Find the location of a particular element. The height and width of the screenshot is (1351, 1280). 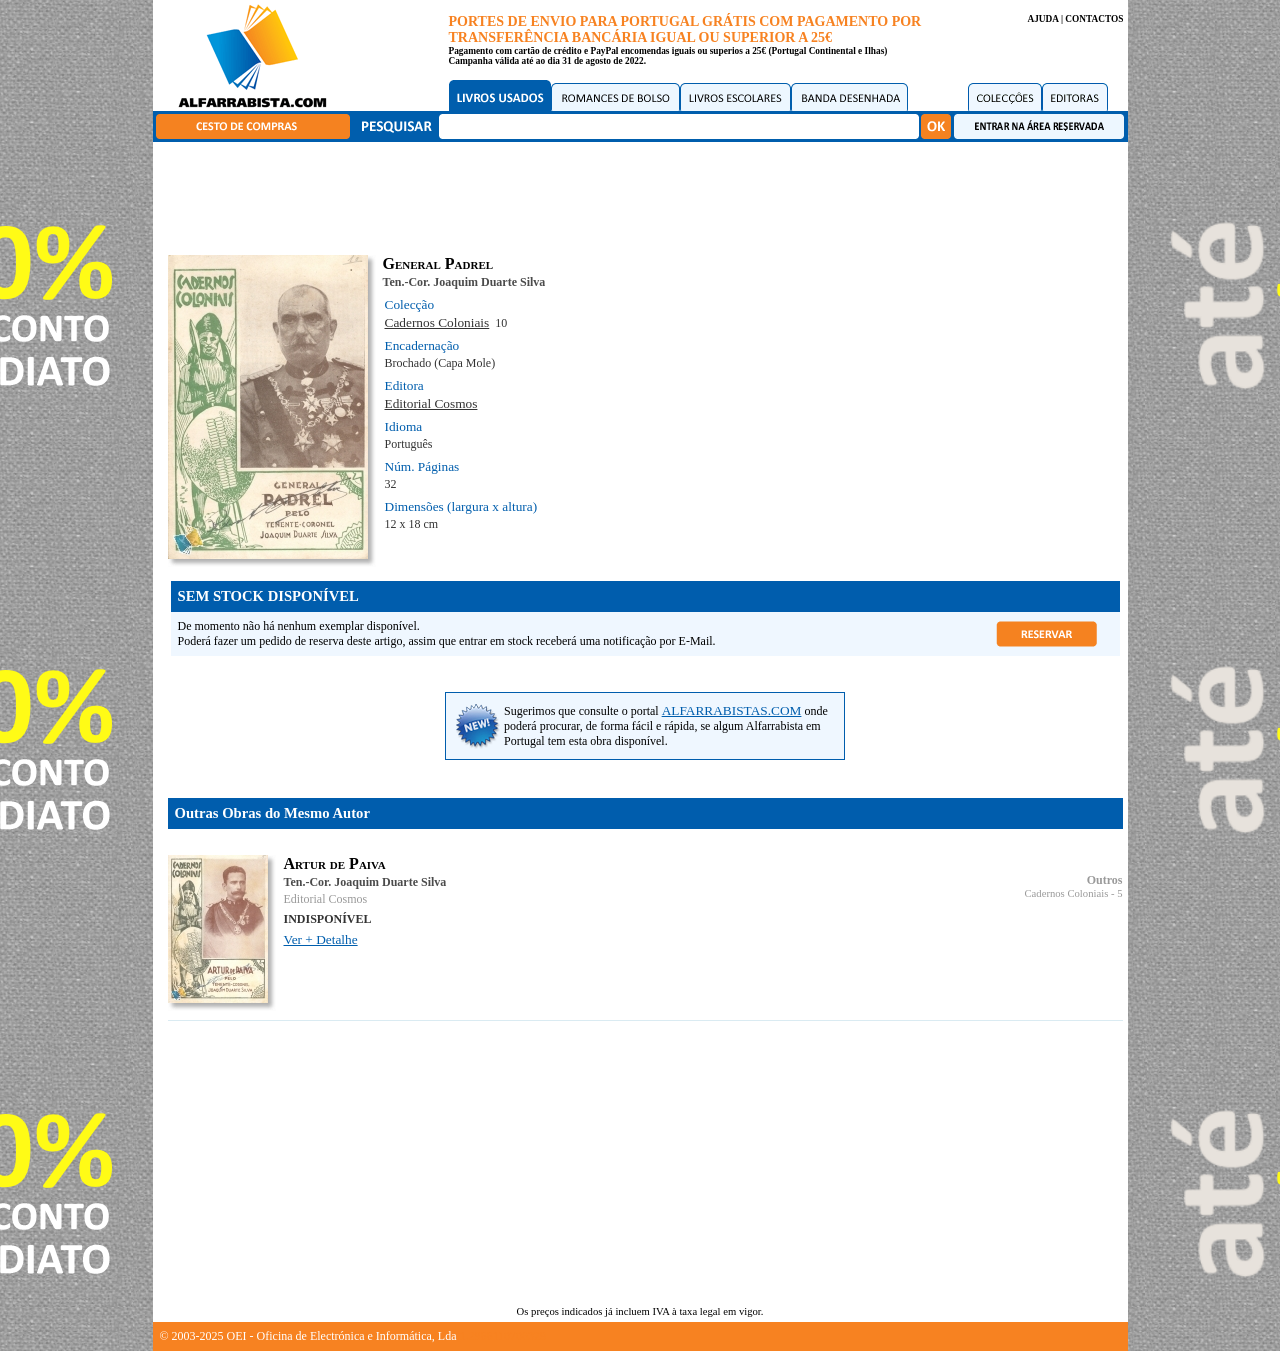

Cadernos Coloniais is located at coordinates (437, 322).